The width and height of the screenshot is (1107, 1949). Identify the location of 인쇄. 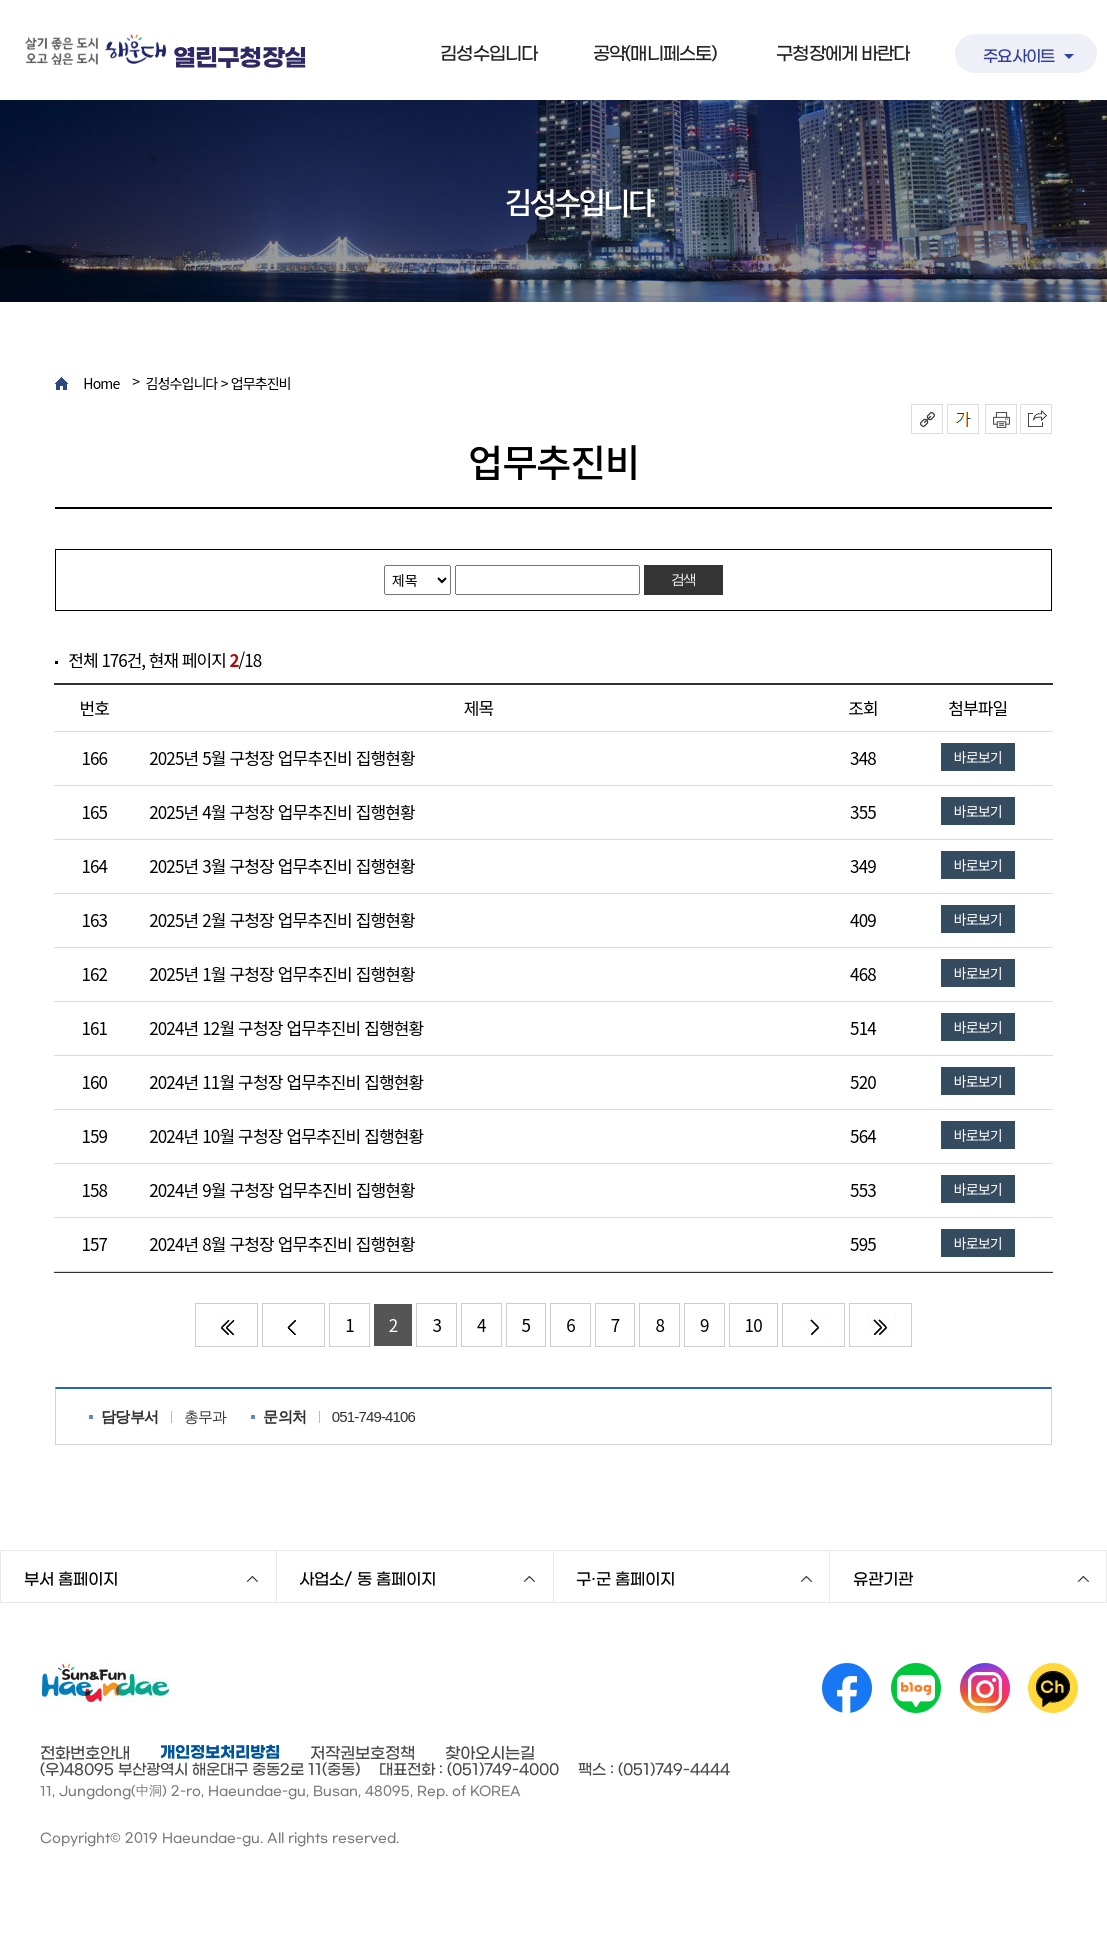
(1001, 419).